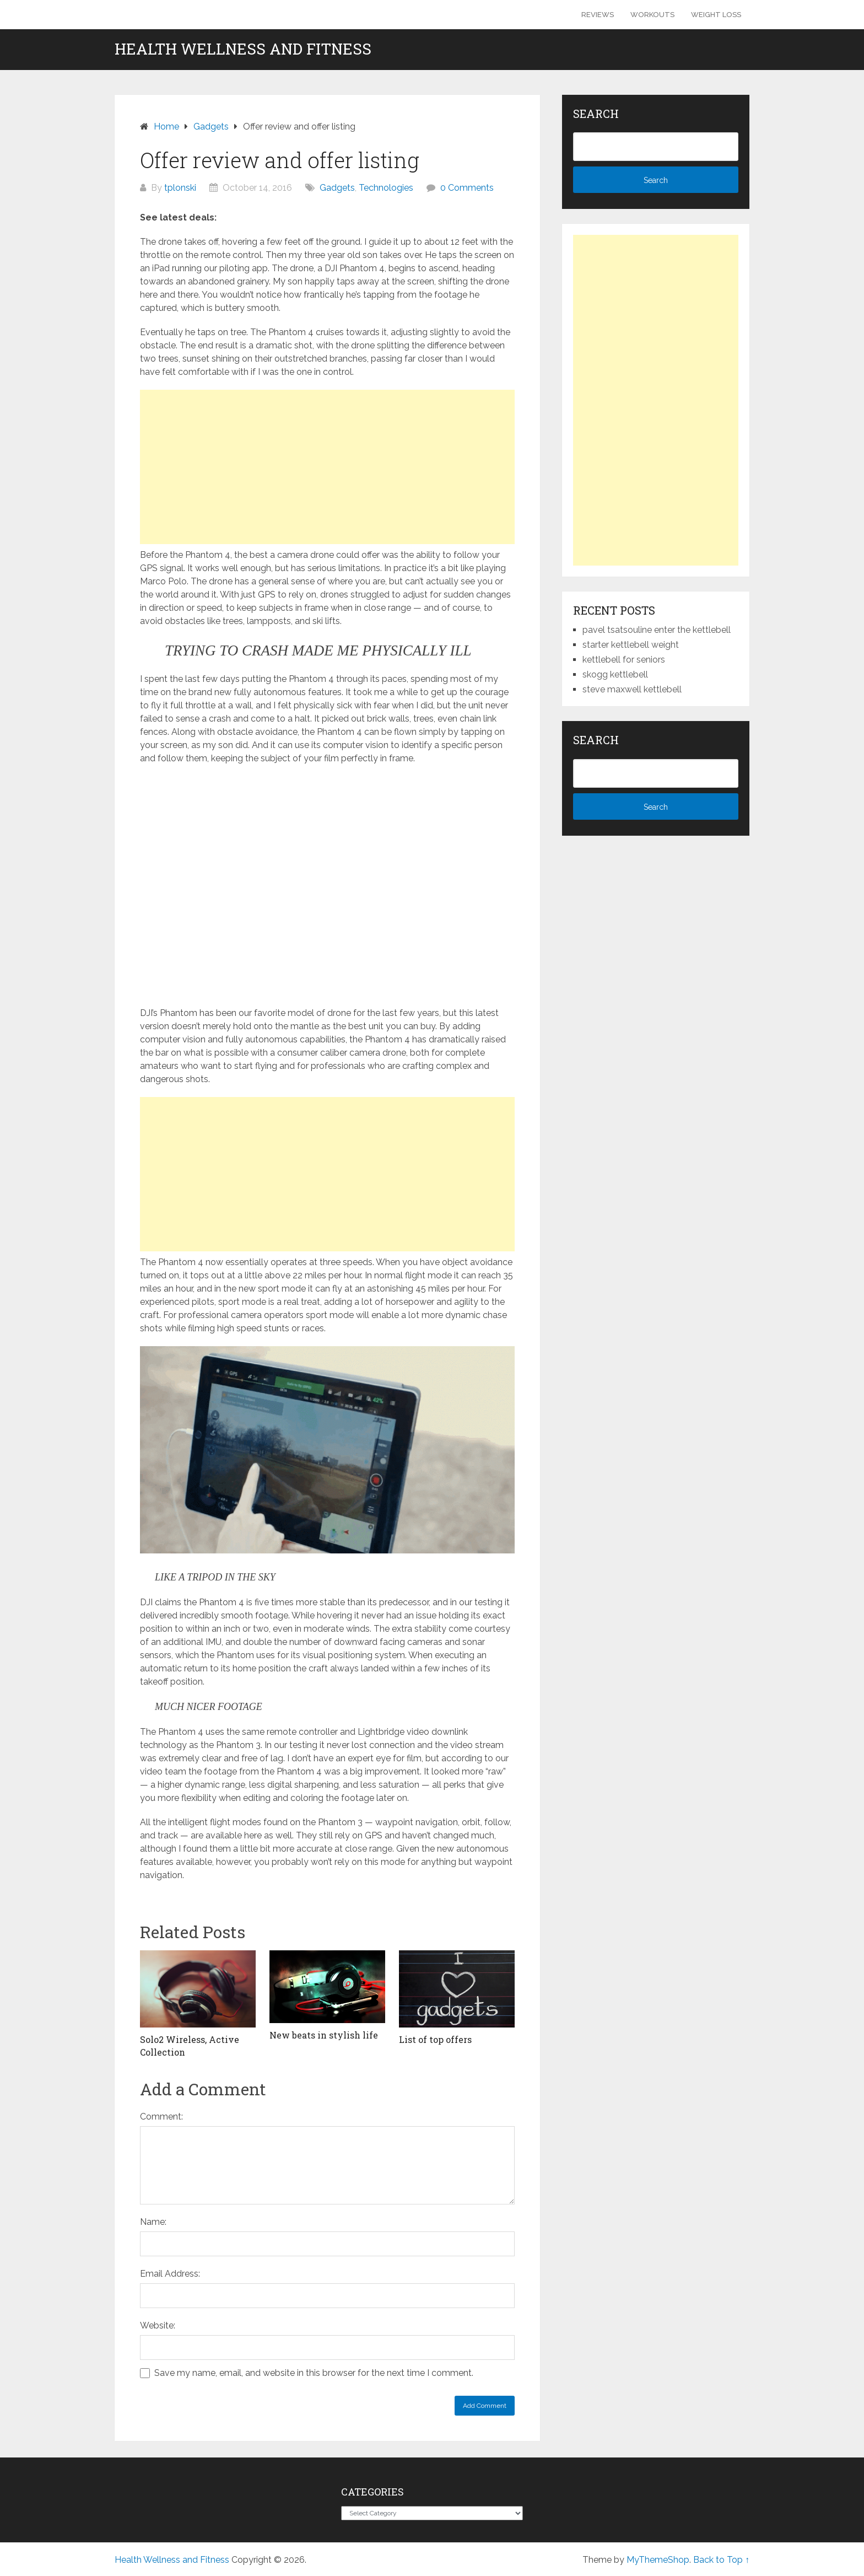 The height and width of the screenshot is (2576, 864). I want to click on Weight Loss, so click(716, 14).